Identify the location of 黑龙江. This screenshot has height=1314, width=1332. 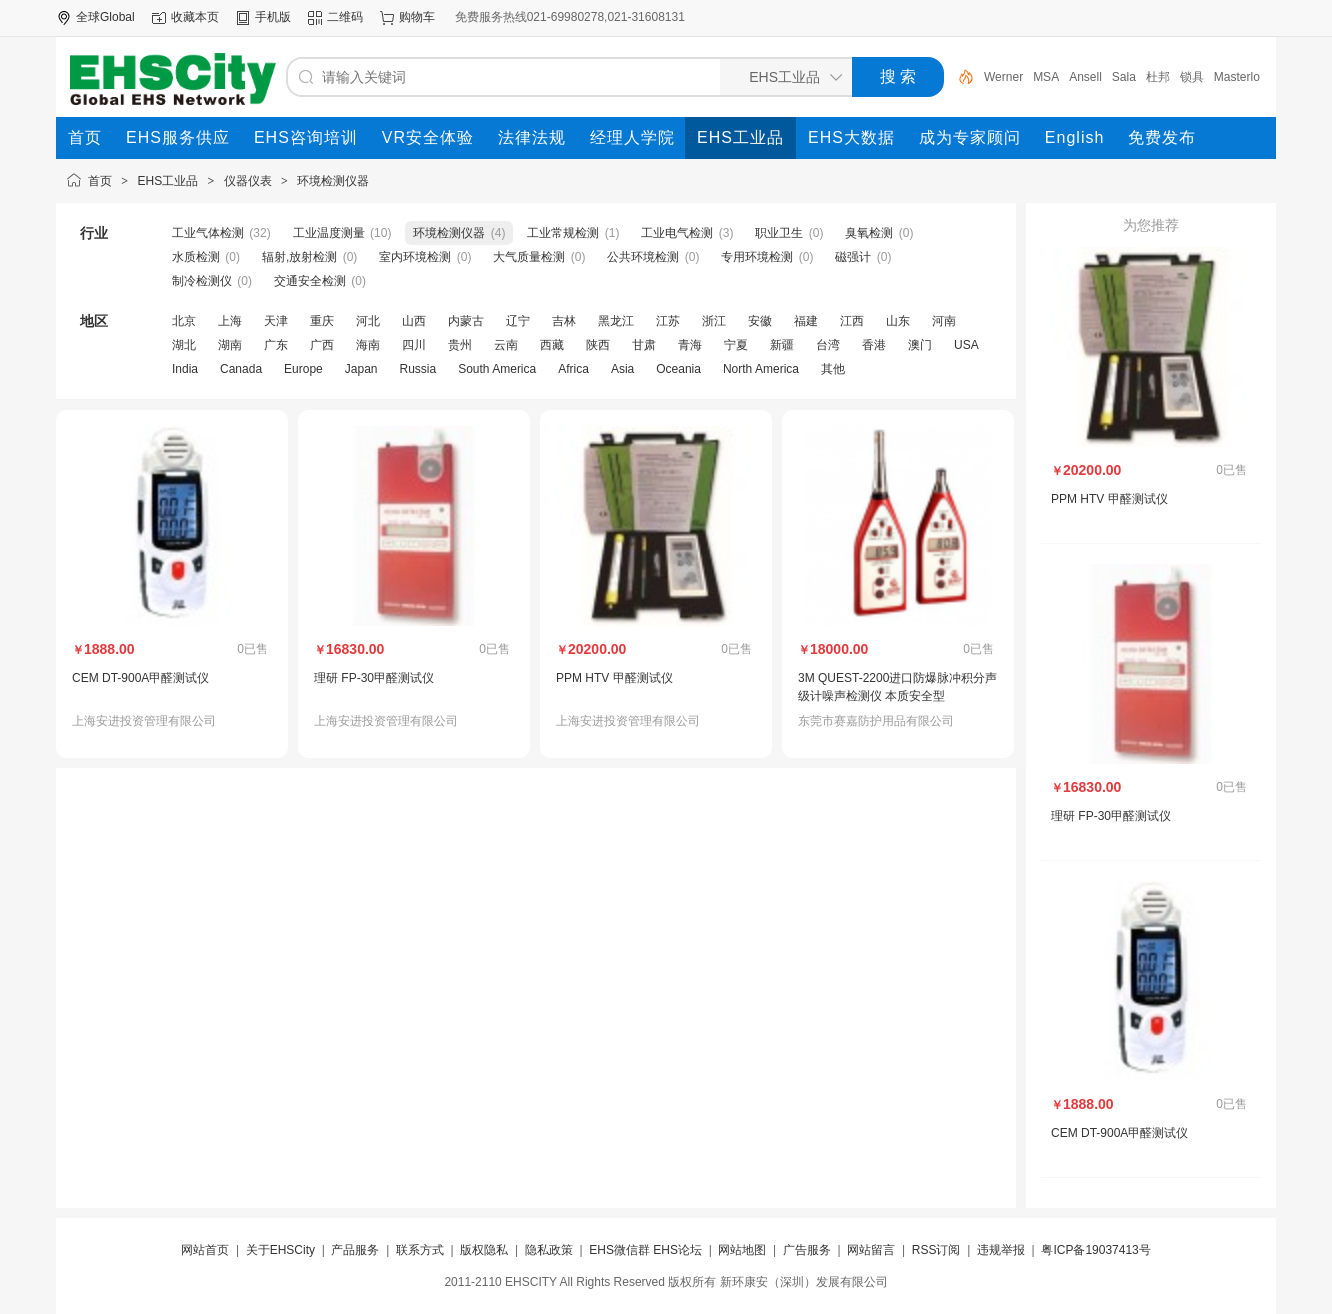
(616, 321).